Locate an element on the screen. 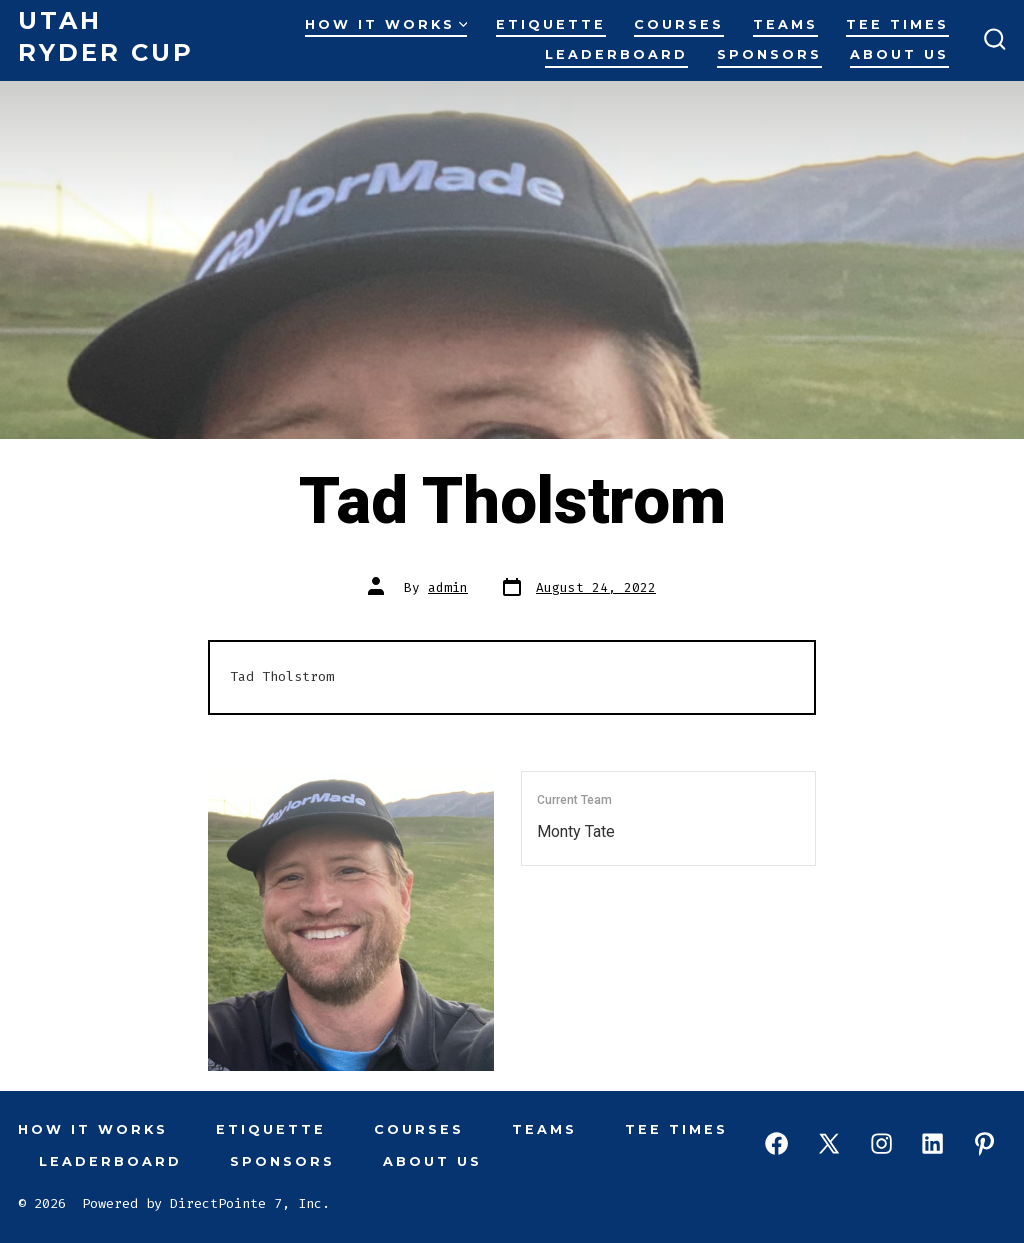  Tee Times is located at coordinates (897, 24).